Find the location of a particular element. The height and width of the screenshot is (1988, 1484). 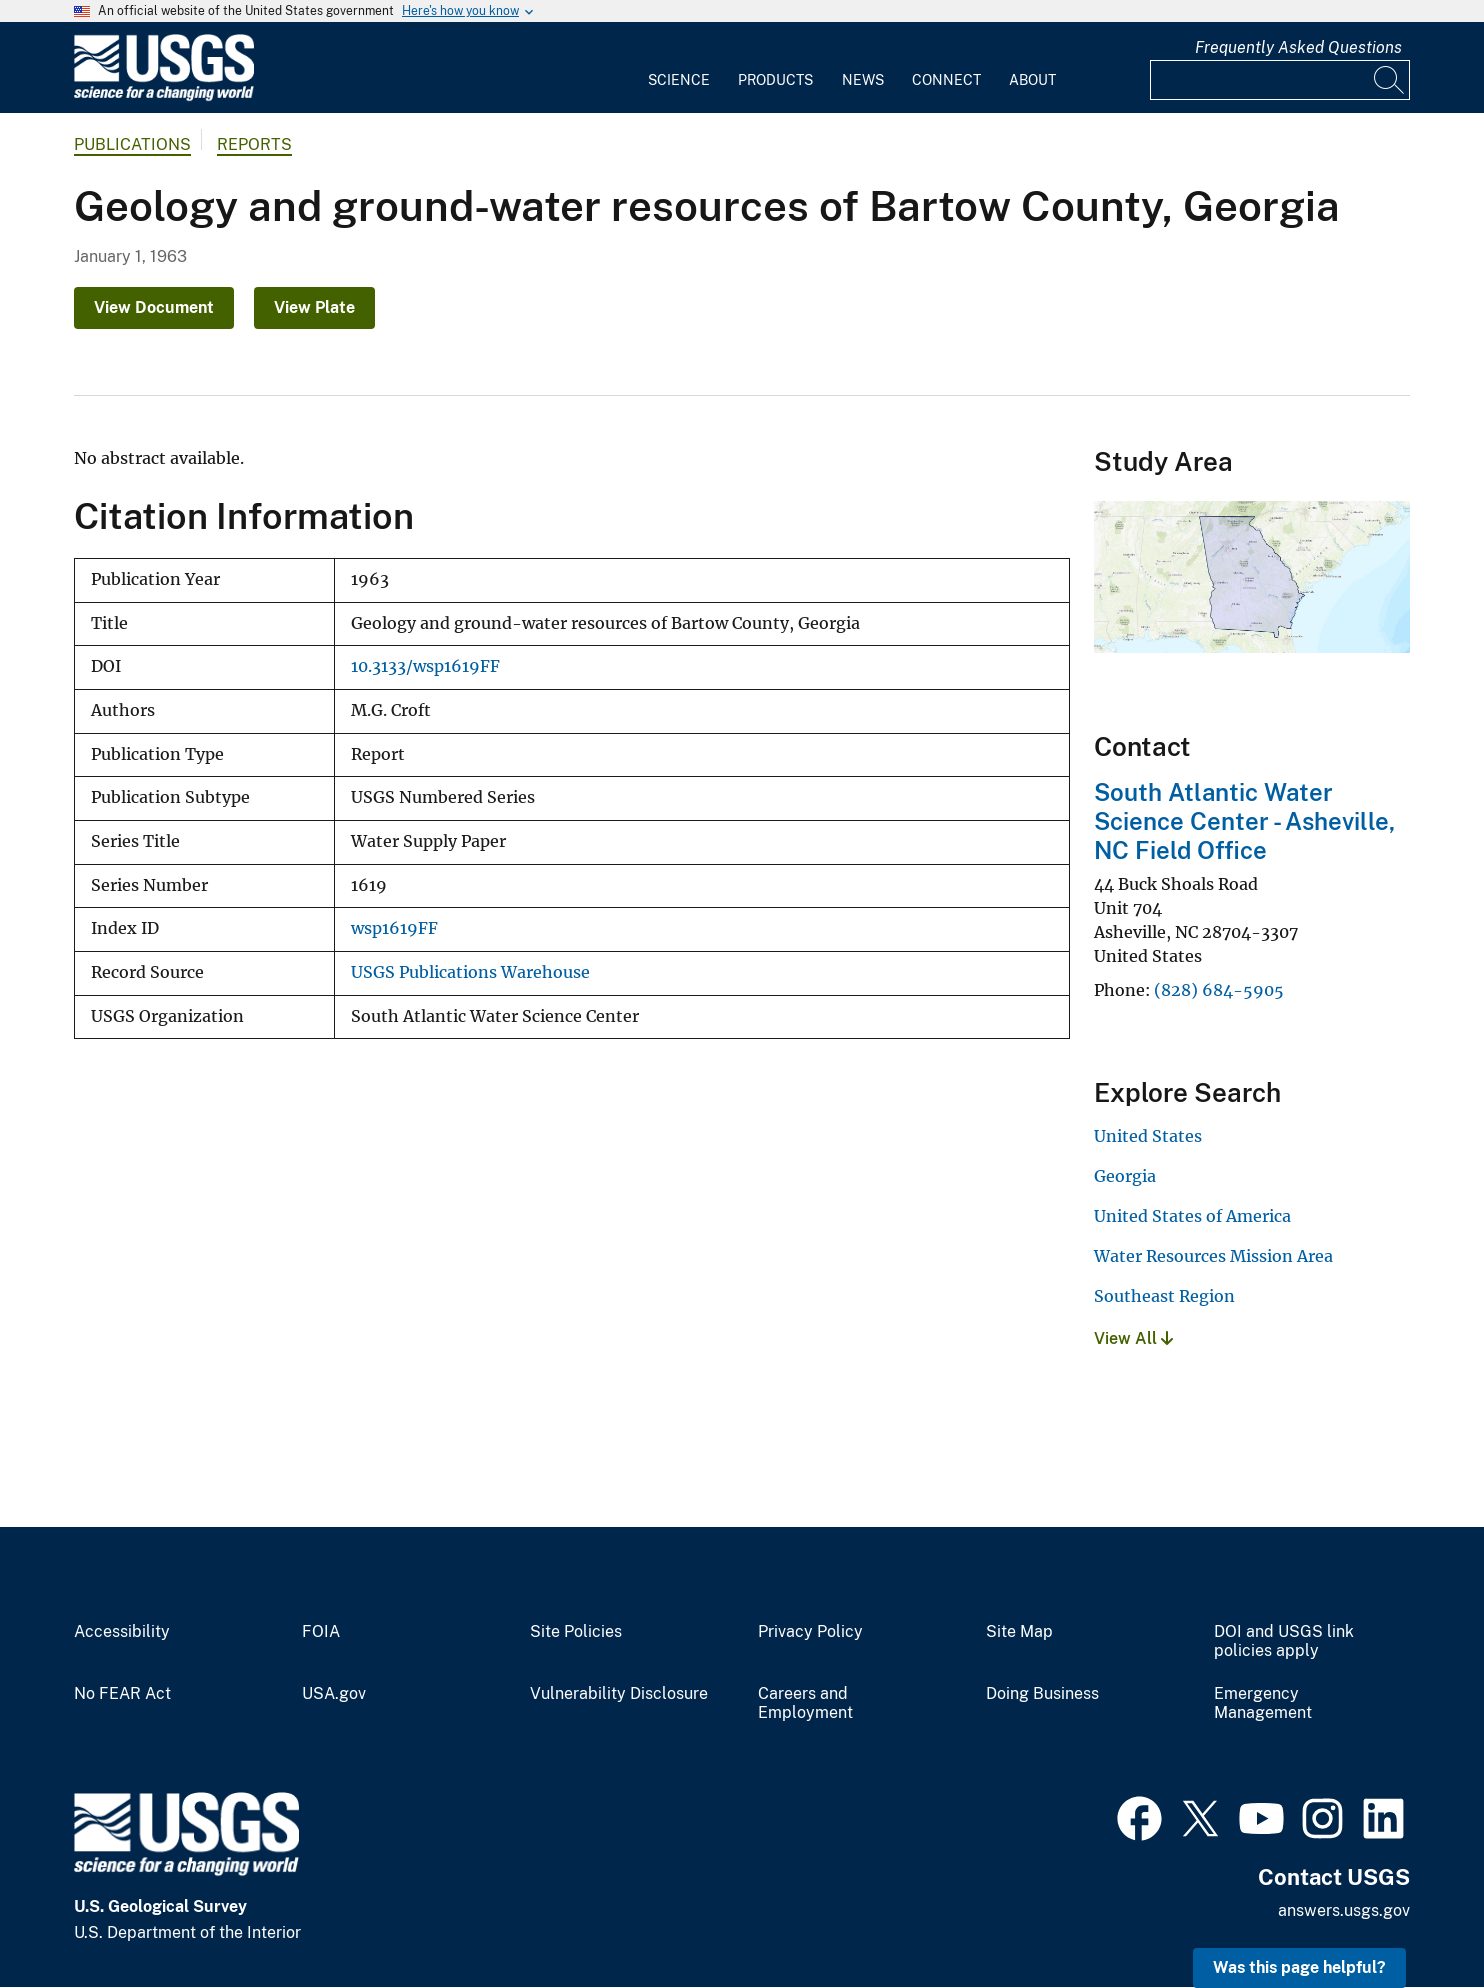

Was this page helpful? [button] is located at coordinates (1299, 1967).